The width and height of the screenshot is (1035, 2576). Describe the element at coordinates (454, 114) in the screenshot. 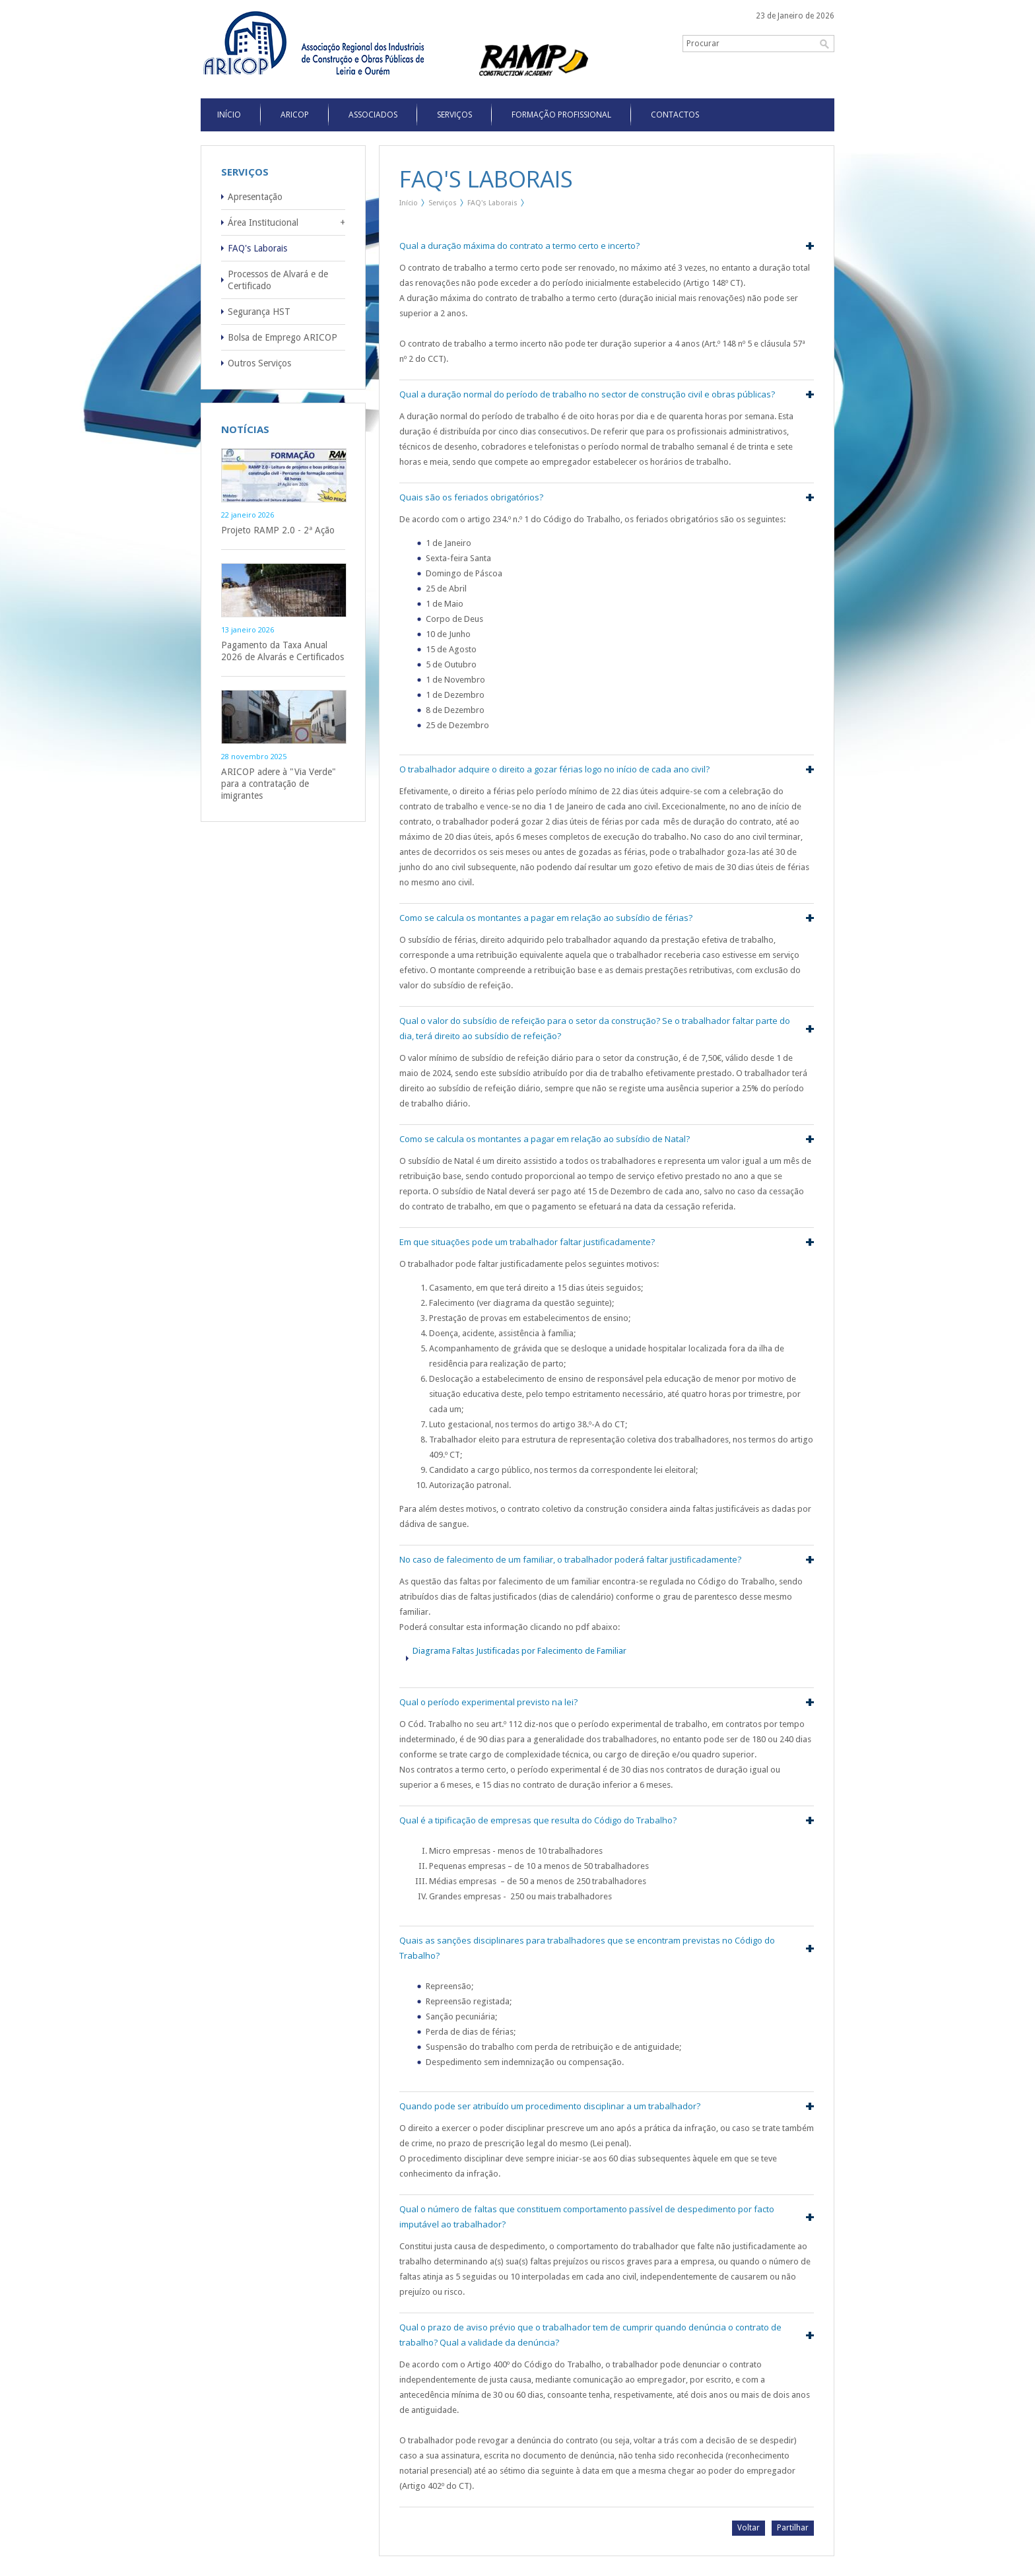

I see `Serviços` at that location.